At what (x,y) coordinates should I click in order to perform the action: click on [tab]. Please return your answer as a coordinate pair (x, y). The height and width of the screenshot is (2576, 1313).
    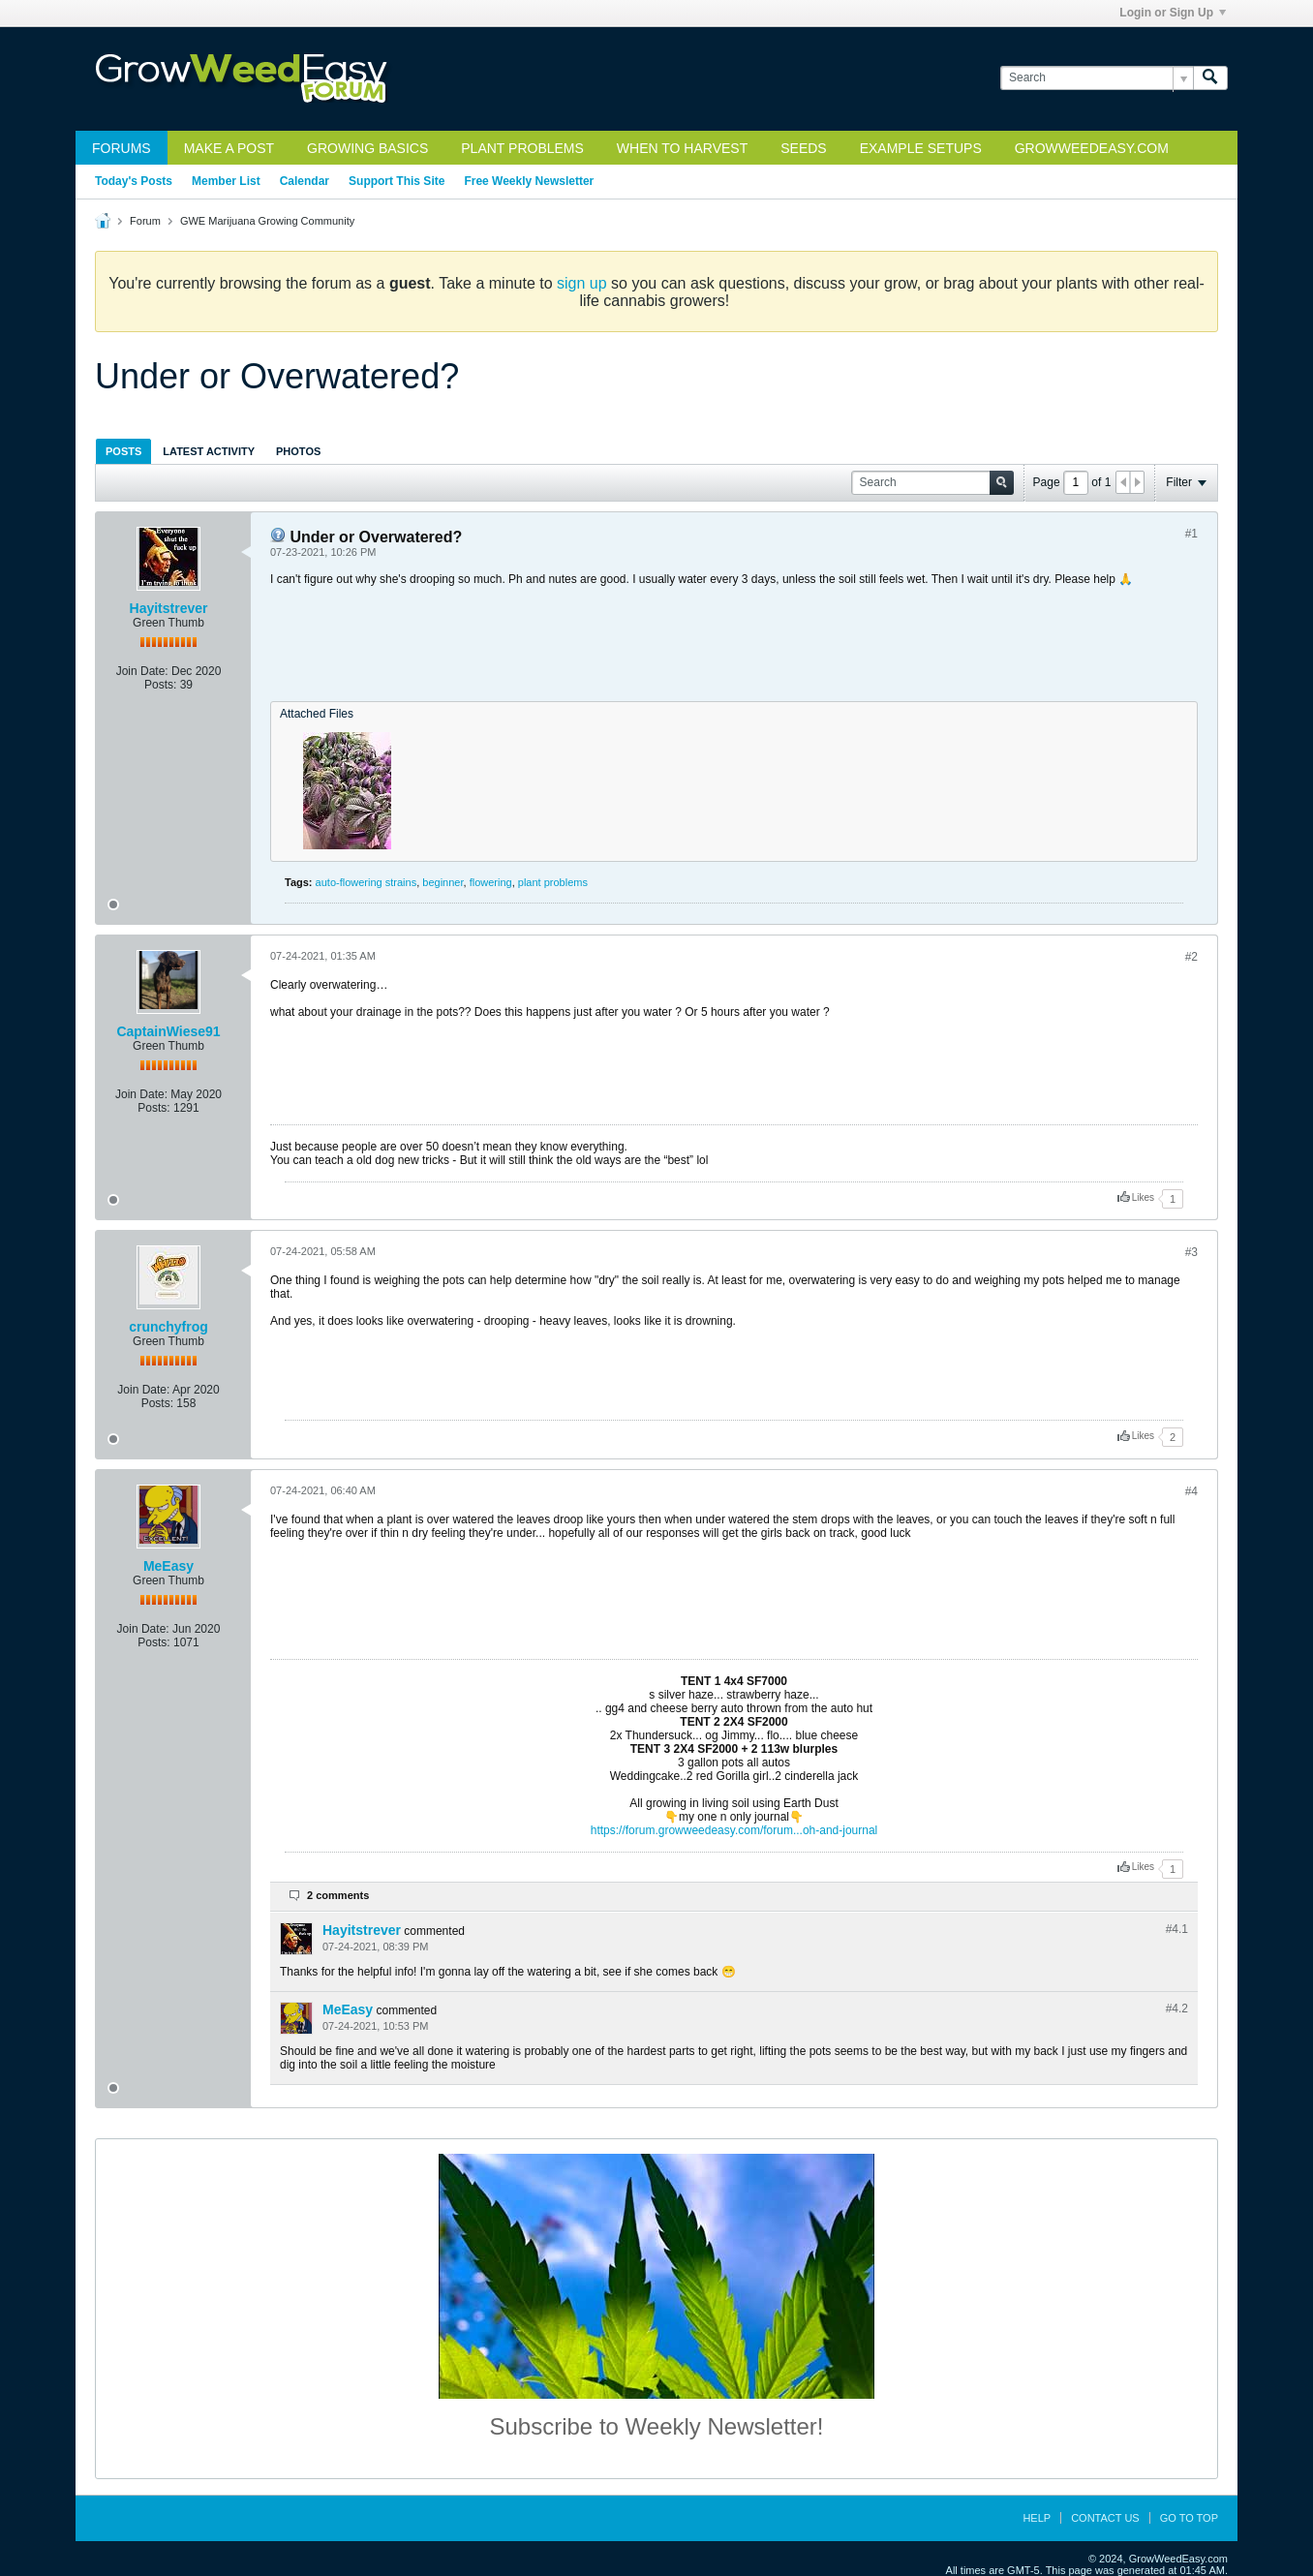
    Looking at the image, I should click on (123, 451).